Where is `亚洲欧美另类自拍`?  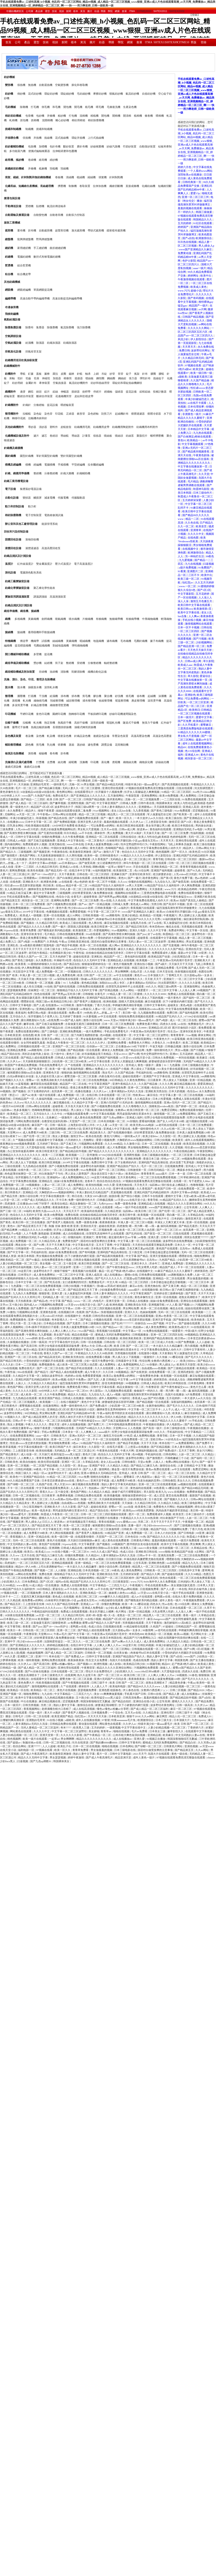 亚洲欧美另类自拍 is located at coordinates (156, 1091).